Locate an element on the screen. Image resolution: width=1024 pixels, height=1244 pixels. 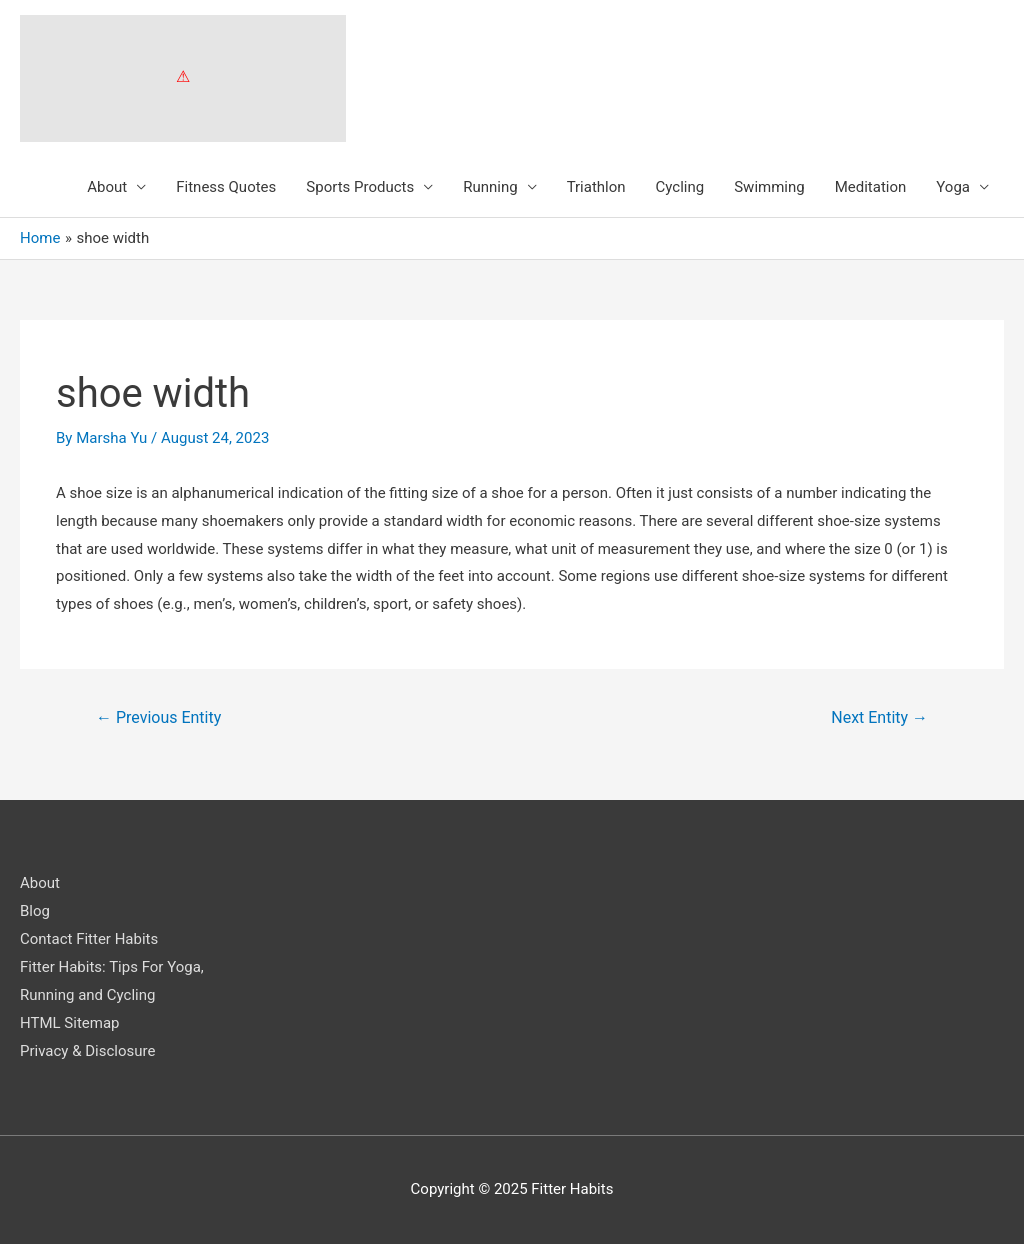
Privacy & Disclosure is located at coordinates (87, 1051).